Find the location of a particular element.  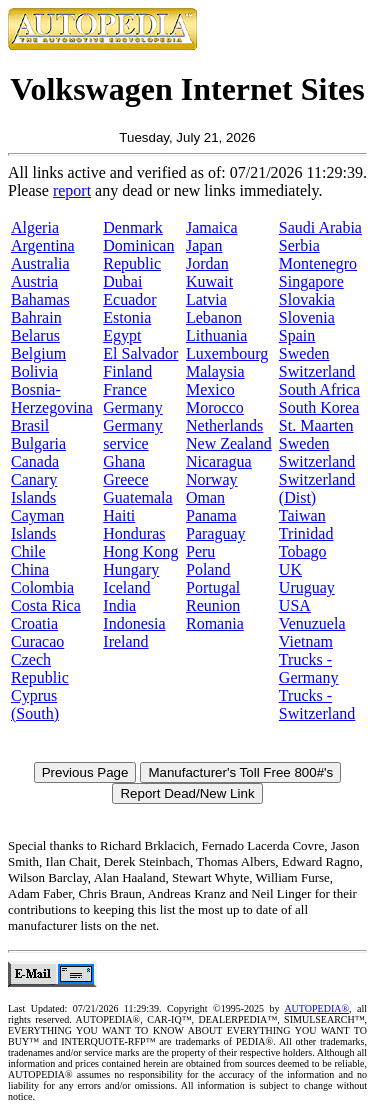

Ireland is located at coordinates (125, 641).